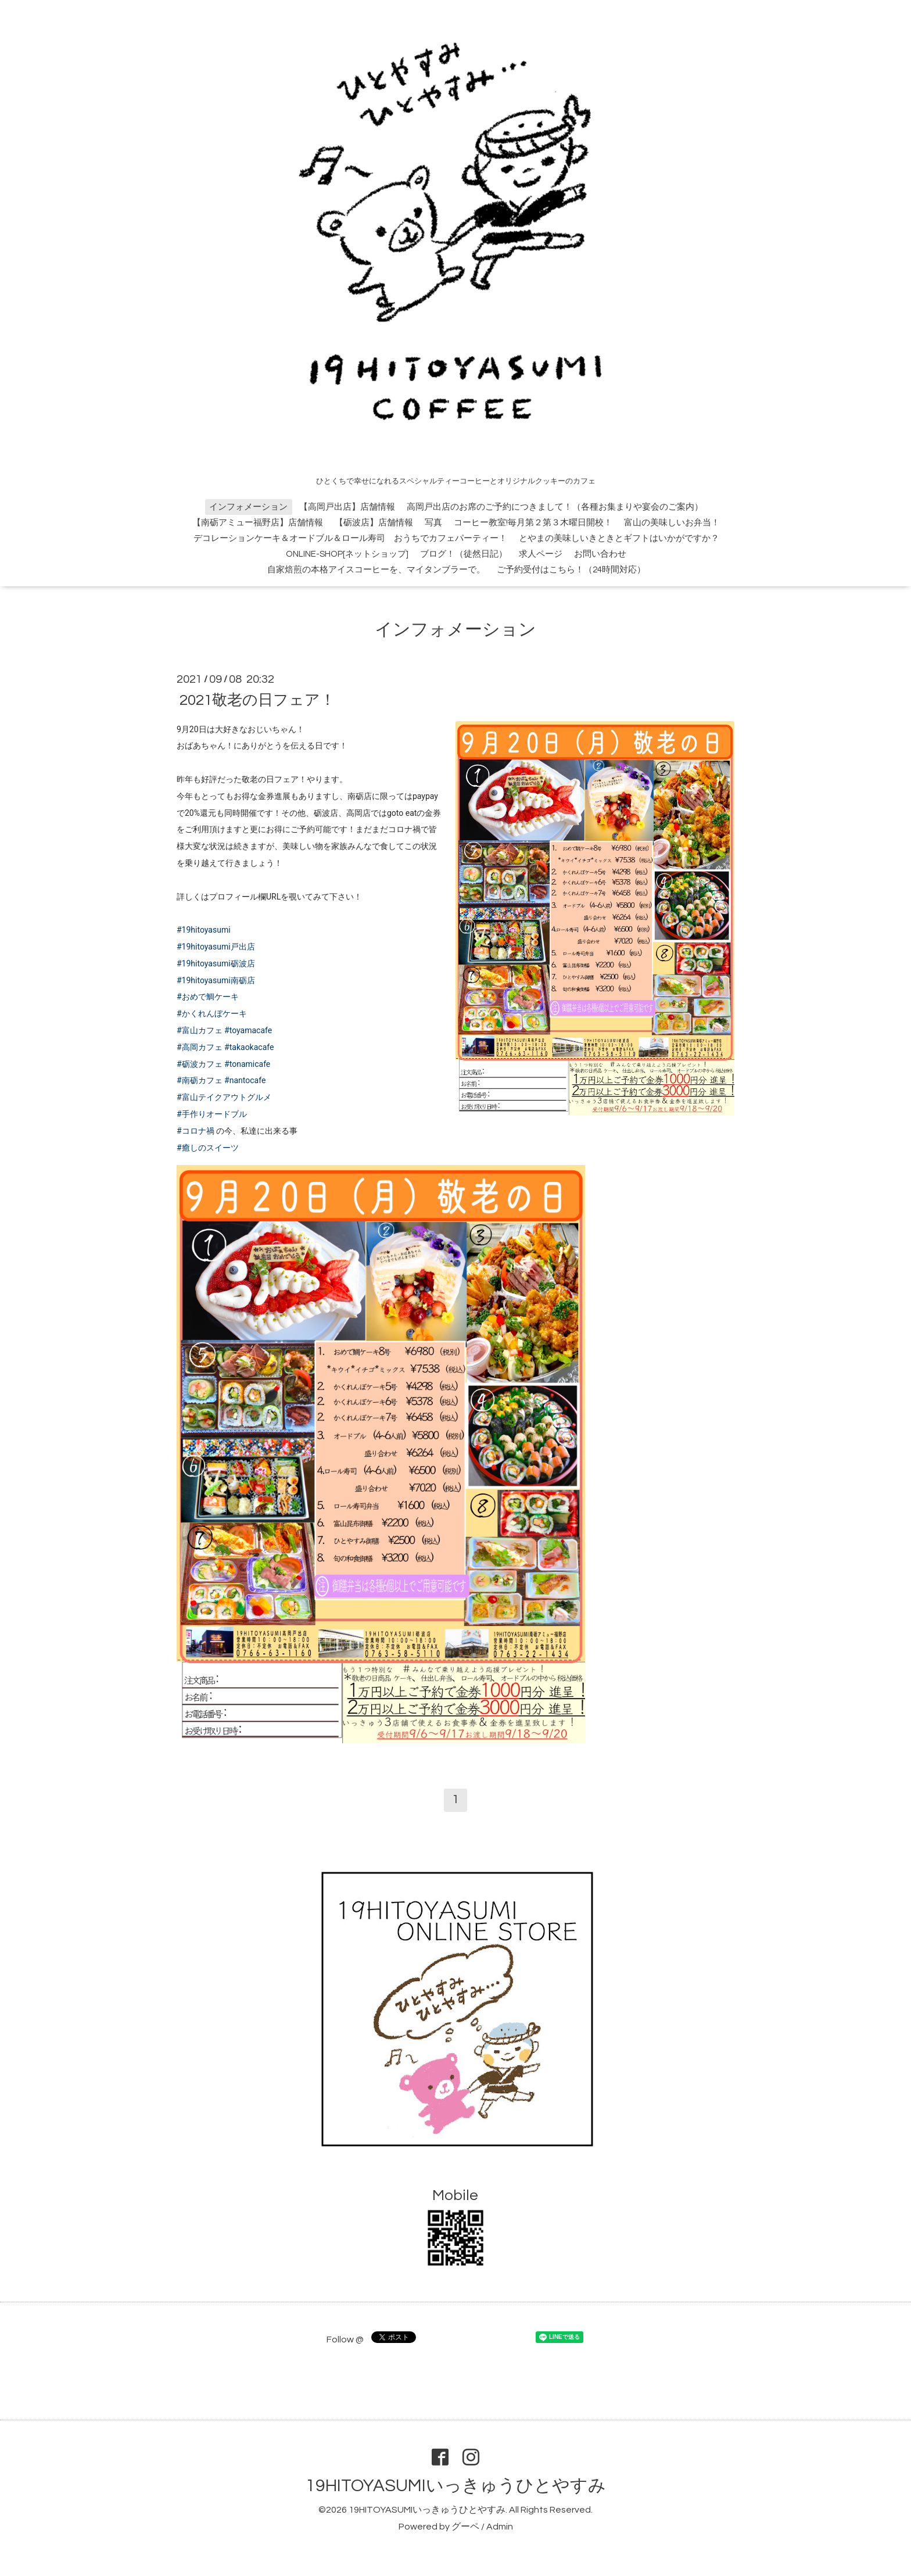 This screenshot has width=911, height=2576. Describe the element at coordinates (463, 554) in the screenshot. I see `ブログ！（徒然日記）` at that location.